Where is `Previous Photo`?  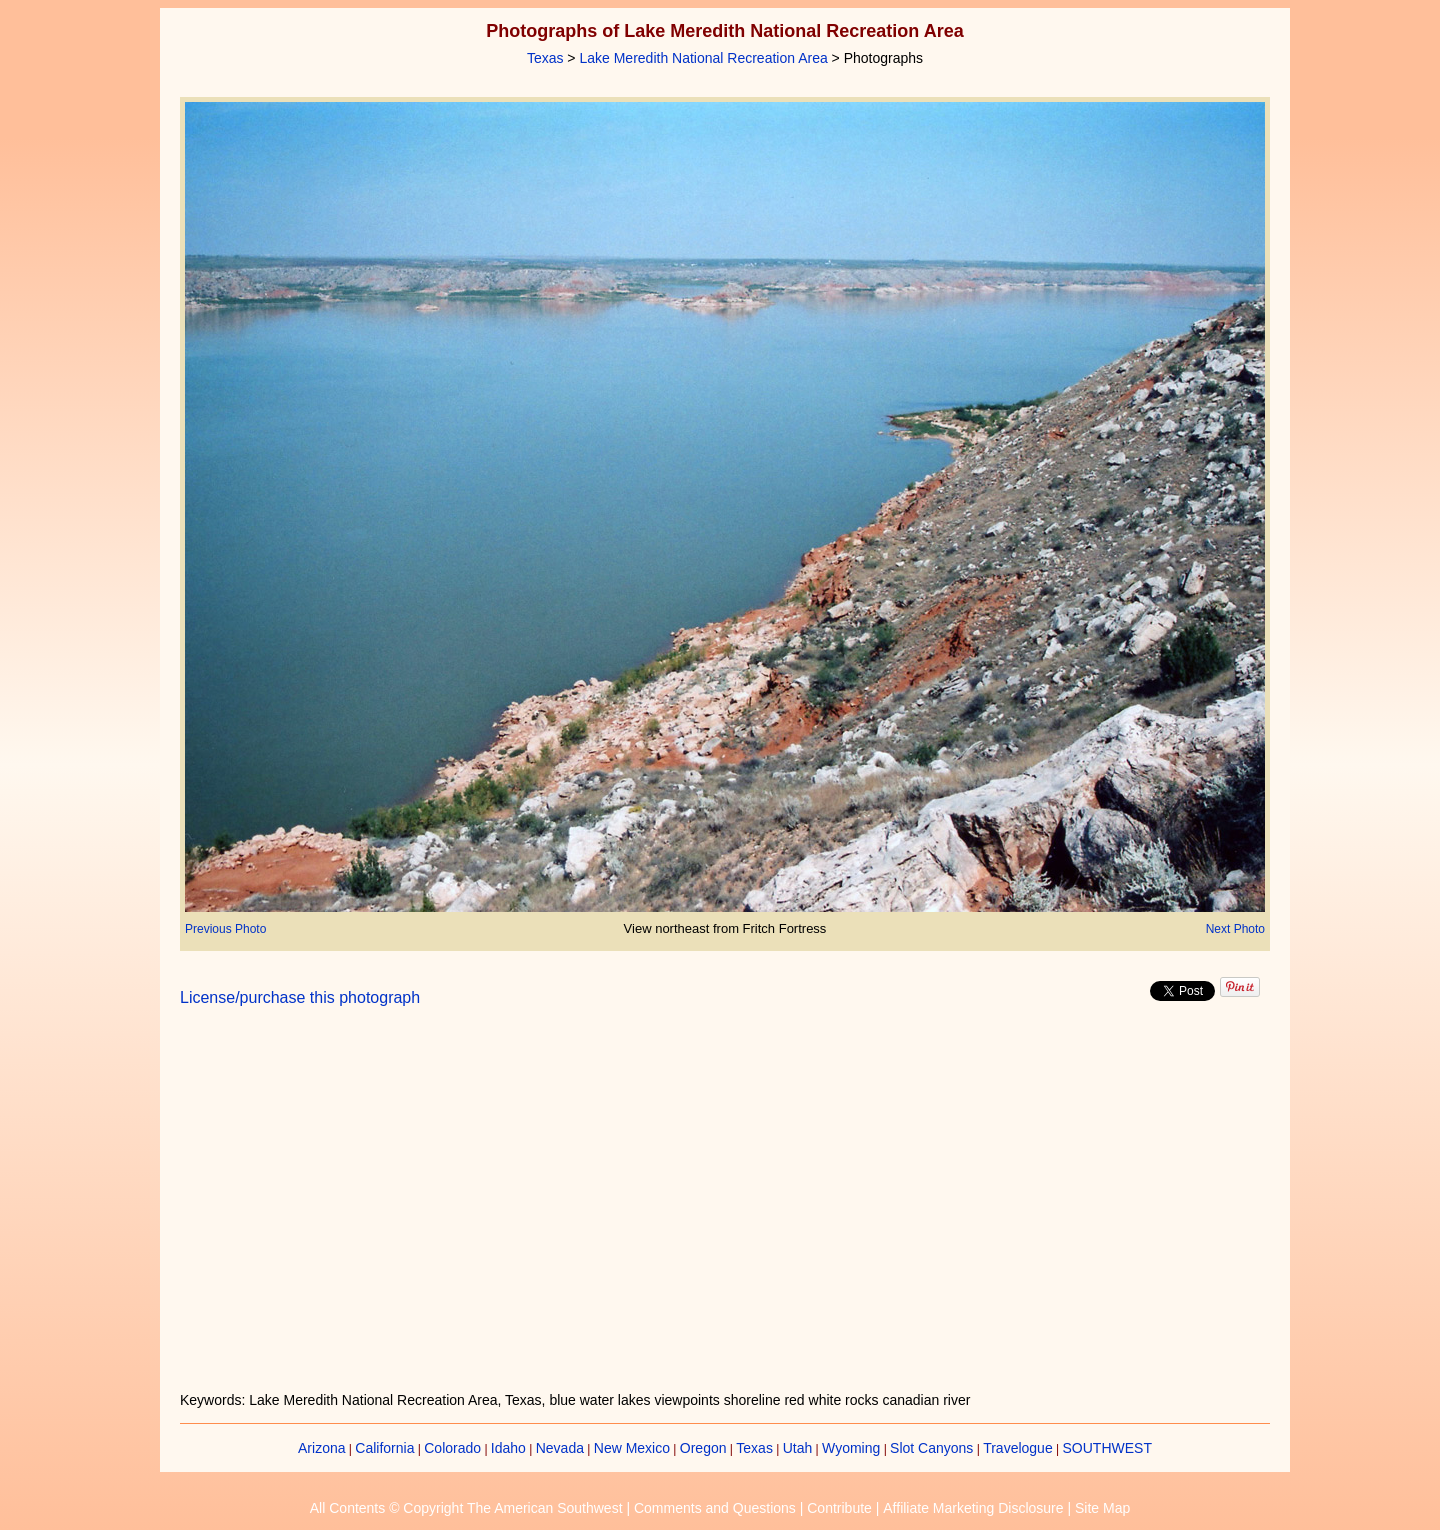 Previous Photo is located at coordinates (225, 929).